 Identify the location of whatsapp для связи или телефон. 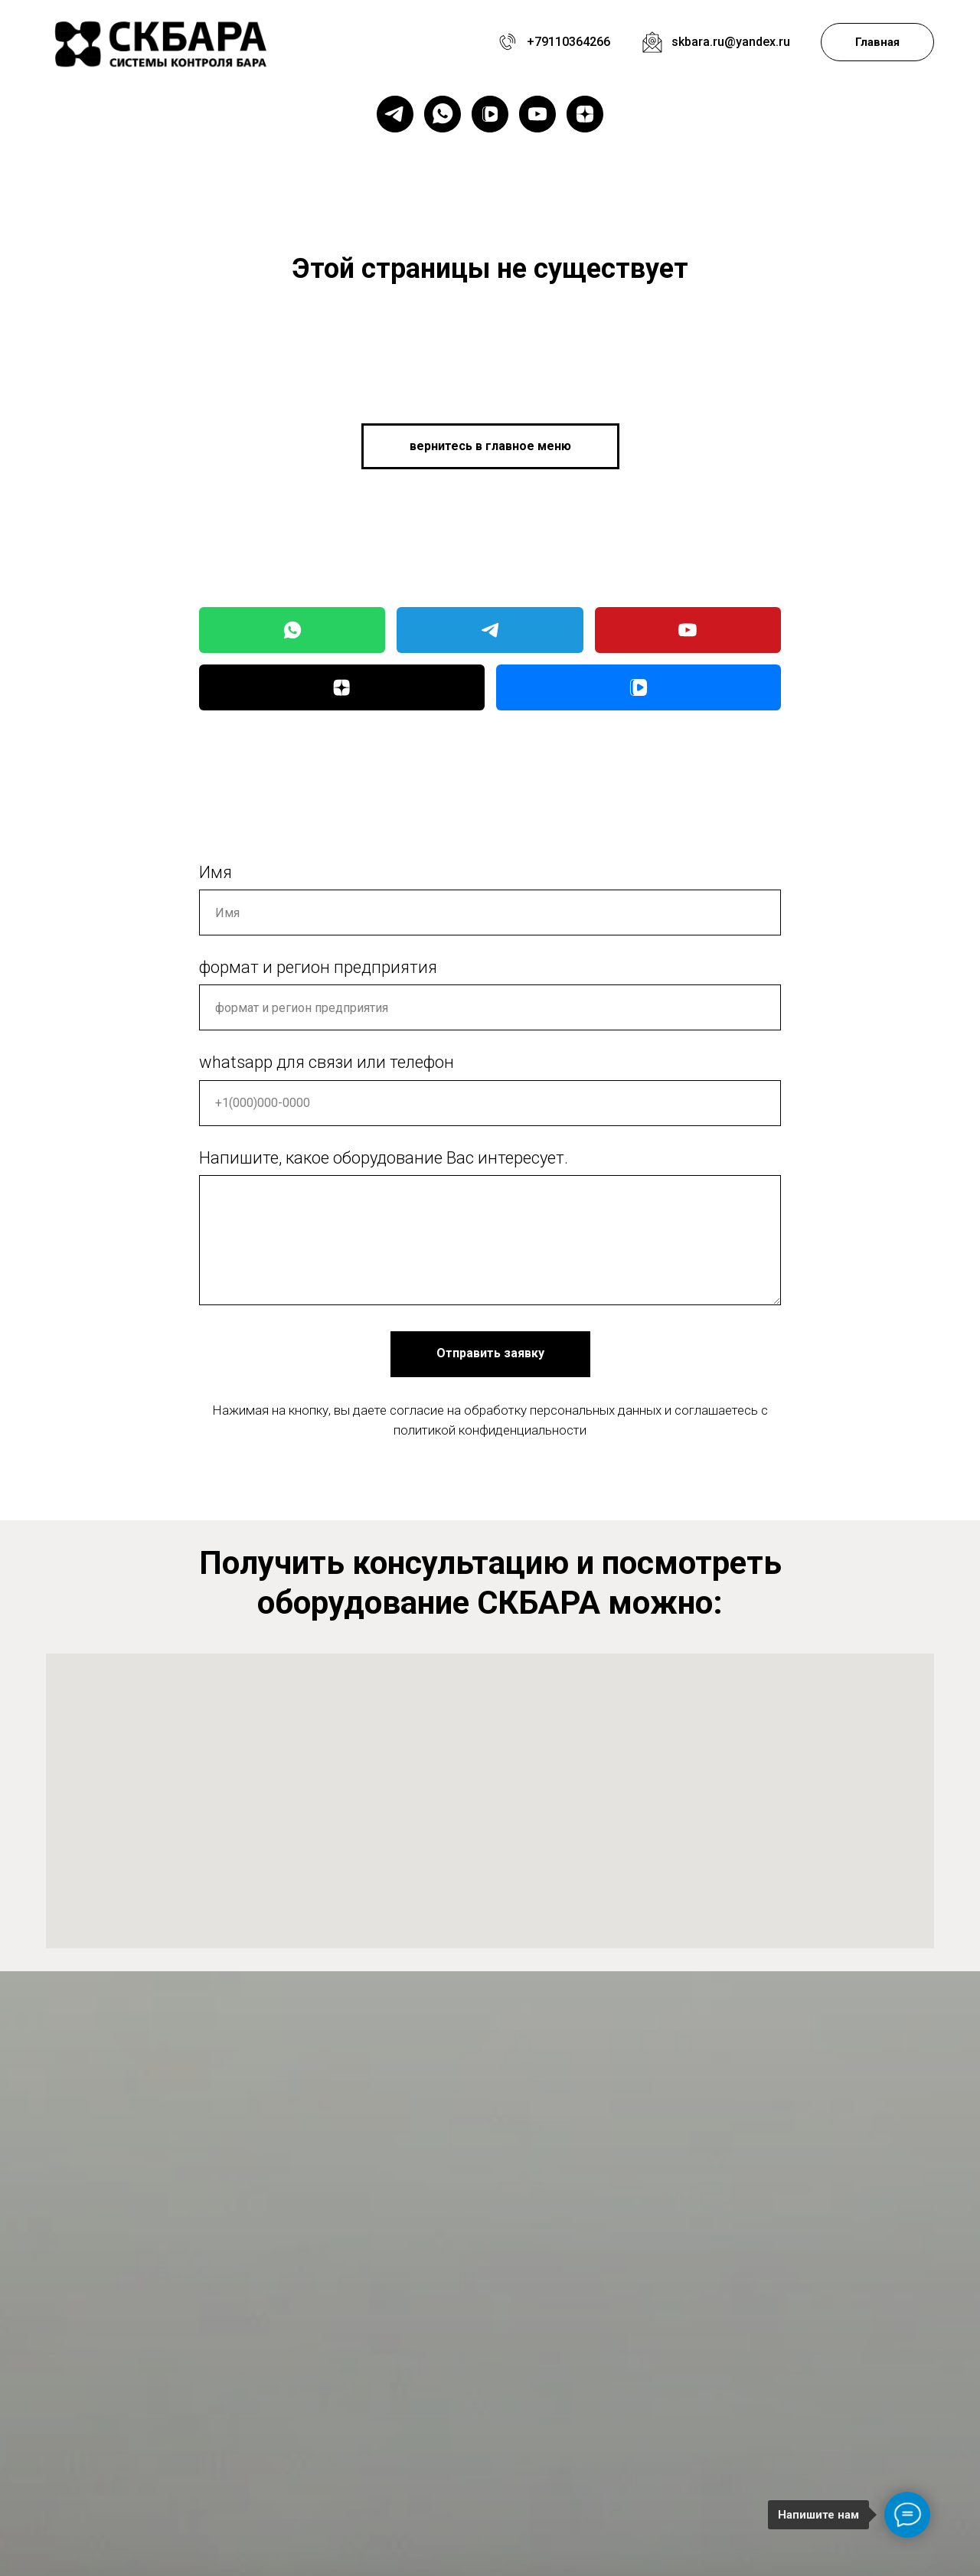
(326, 1062).